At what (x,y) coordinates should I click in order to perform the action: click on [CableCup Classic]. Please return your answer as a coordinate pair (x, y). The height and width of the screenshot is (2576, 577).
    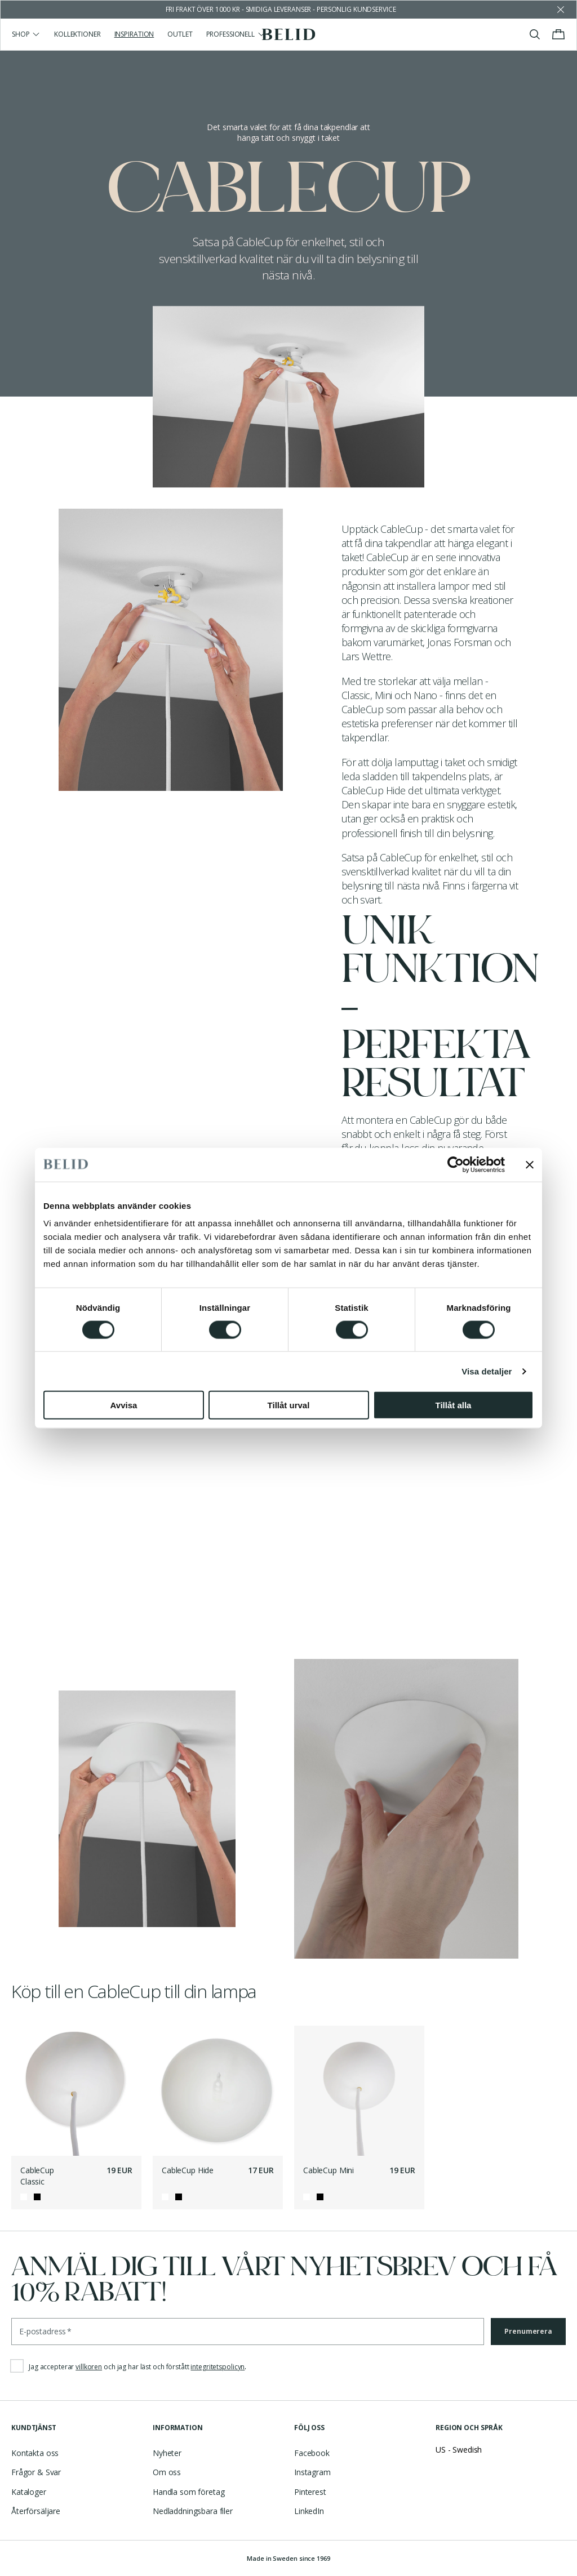
    Looking at the image, I should click on (76, 2091).